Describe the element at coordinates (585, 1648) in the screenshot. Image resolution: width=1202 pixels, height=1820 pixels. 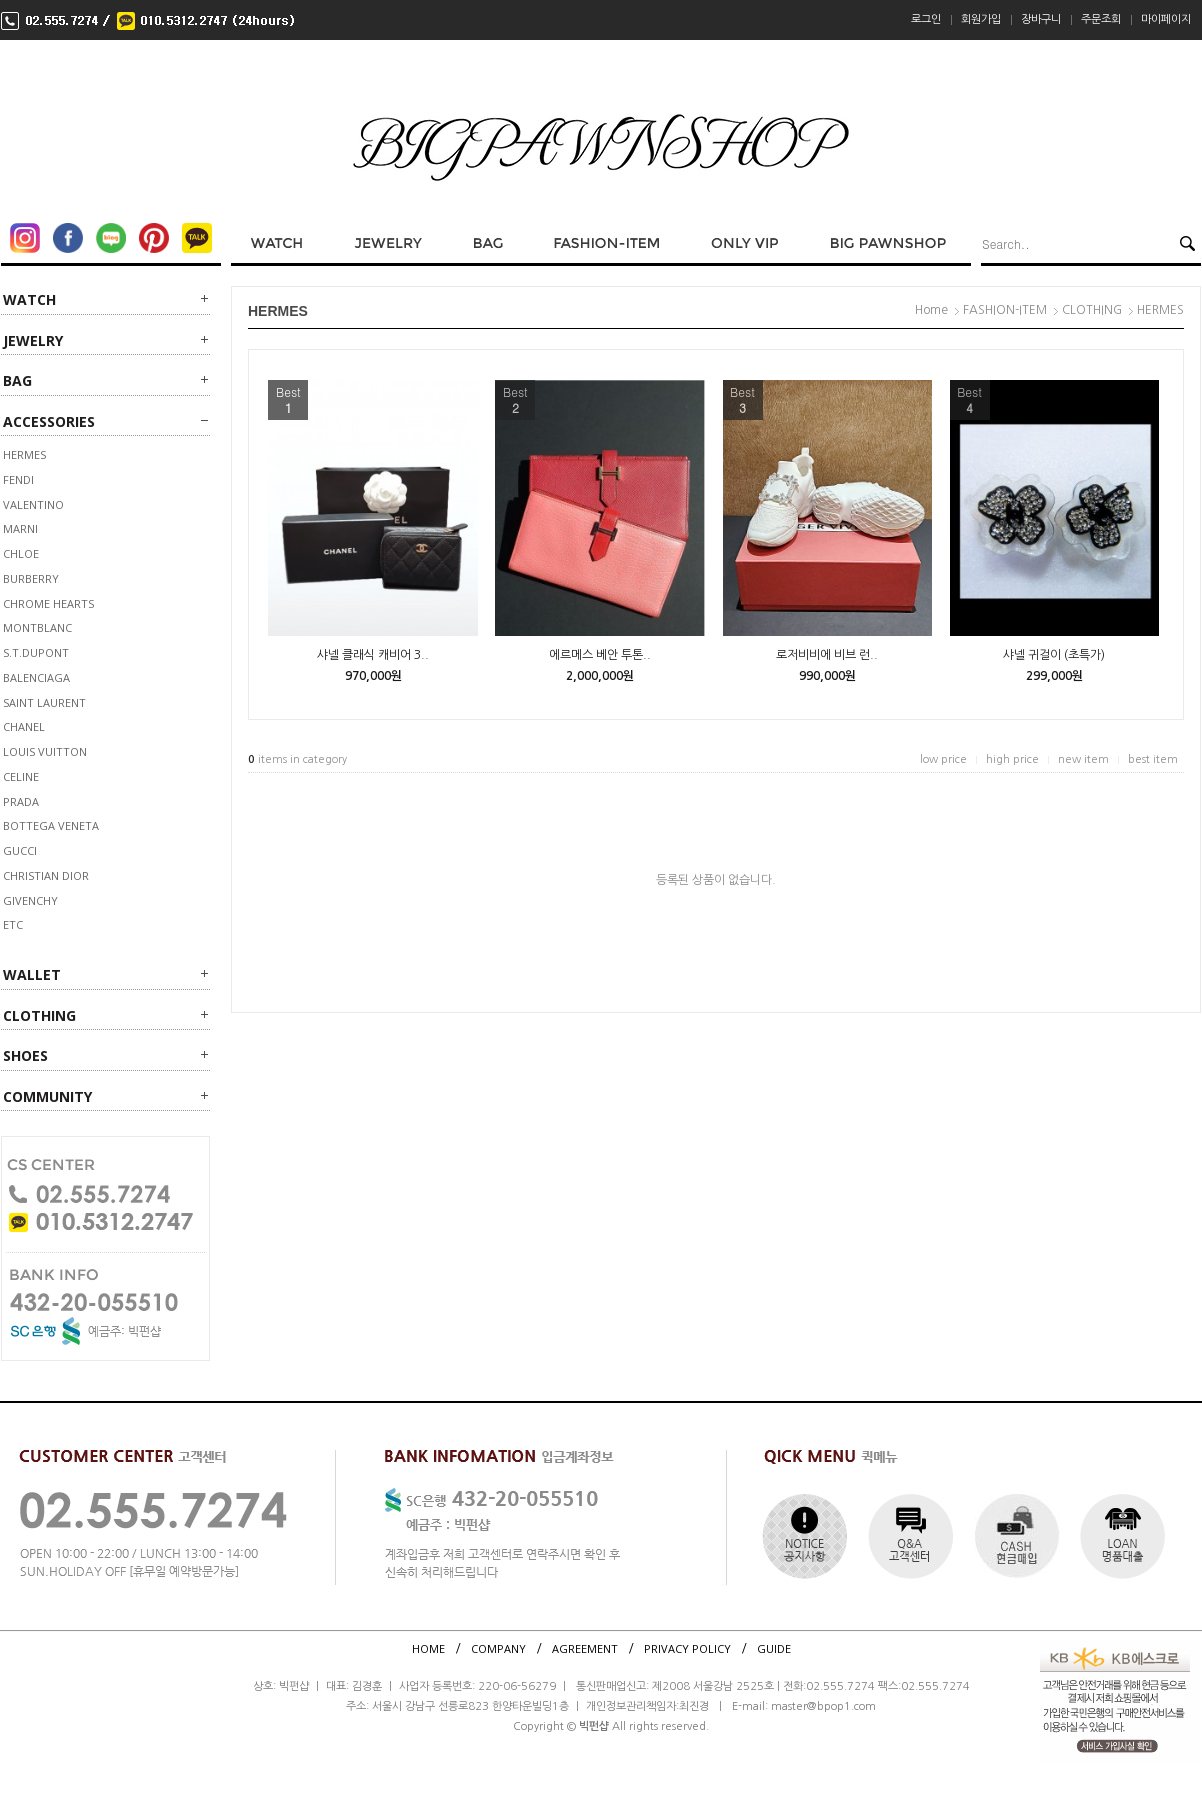
I see `AGREEMENT` at that location.